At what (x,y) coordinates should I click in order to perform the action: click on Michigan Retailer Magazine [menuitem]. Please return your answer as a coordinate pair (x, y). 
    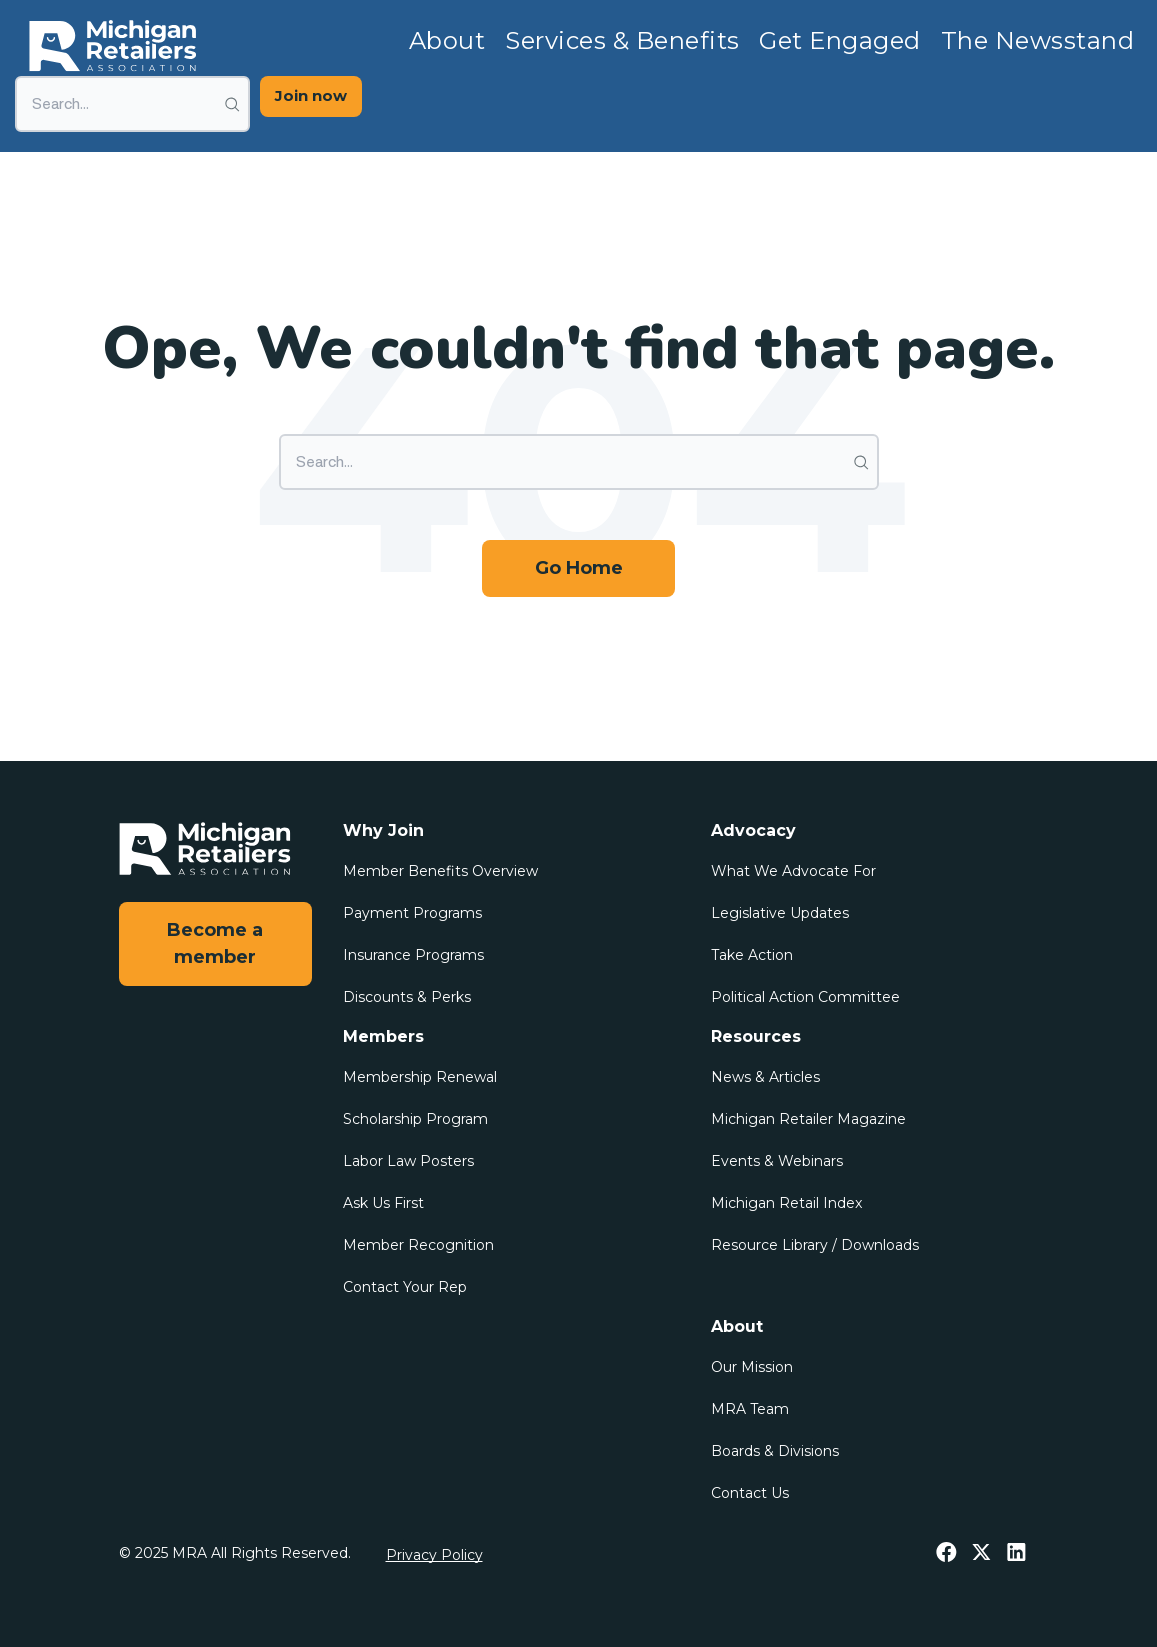
    Looking at the image, I should click on (808, 1119).